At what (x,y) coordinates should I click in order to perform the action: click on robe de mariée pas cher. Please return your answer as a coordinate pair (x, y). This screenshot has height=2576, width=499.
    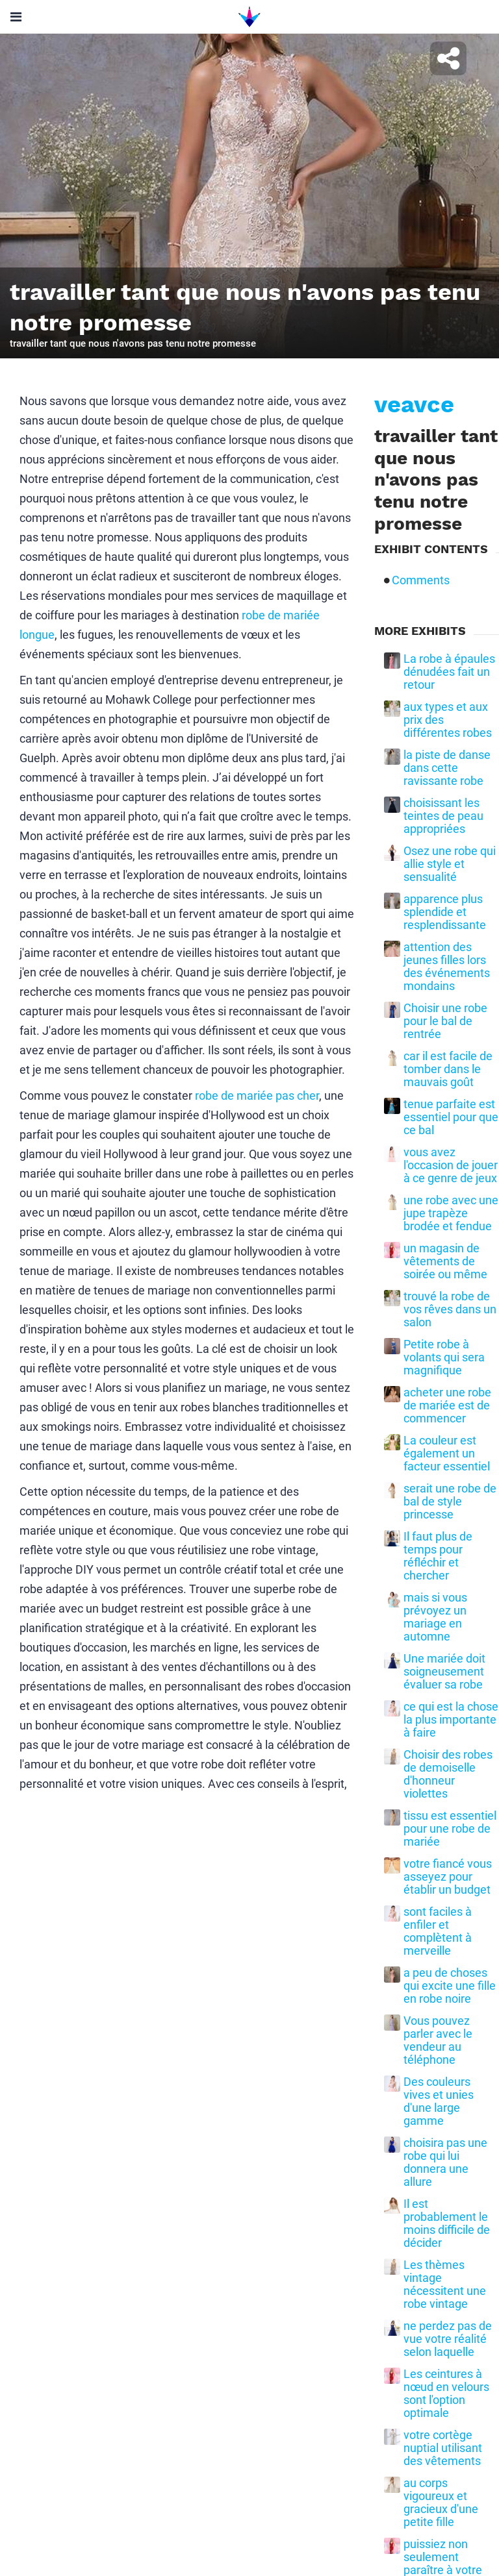
    Looking at the image, I should click on (257, 1095).